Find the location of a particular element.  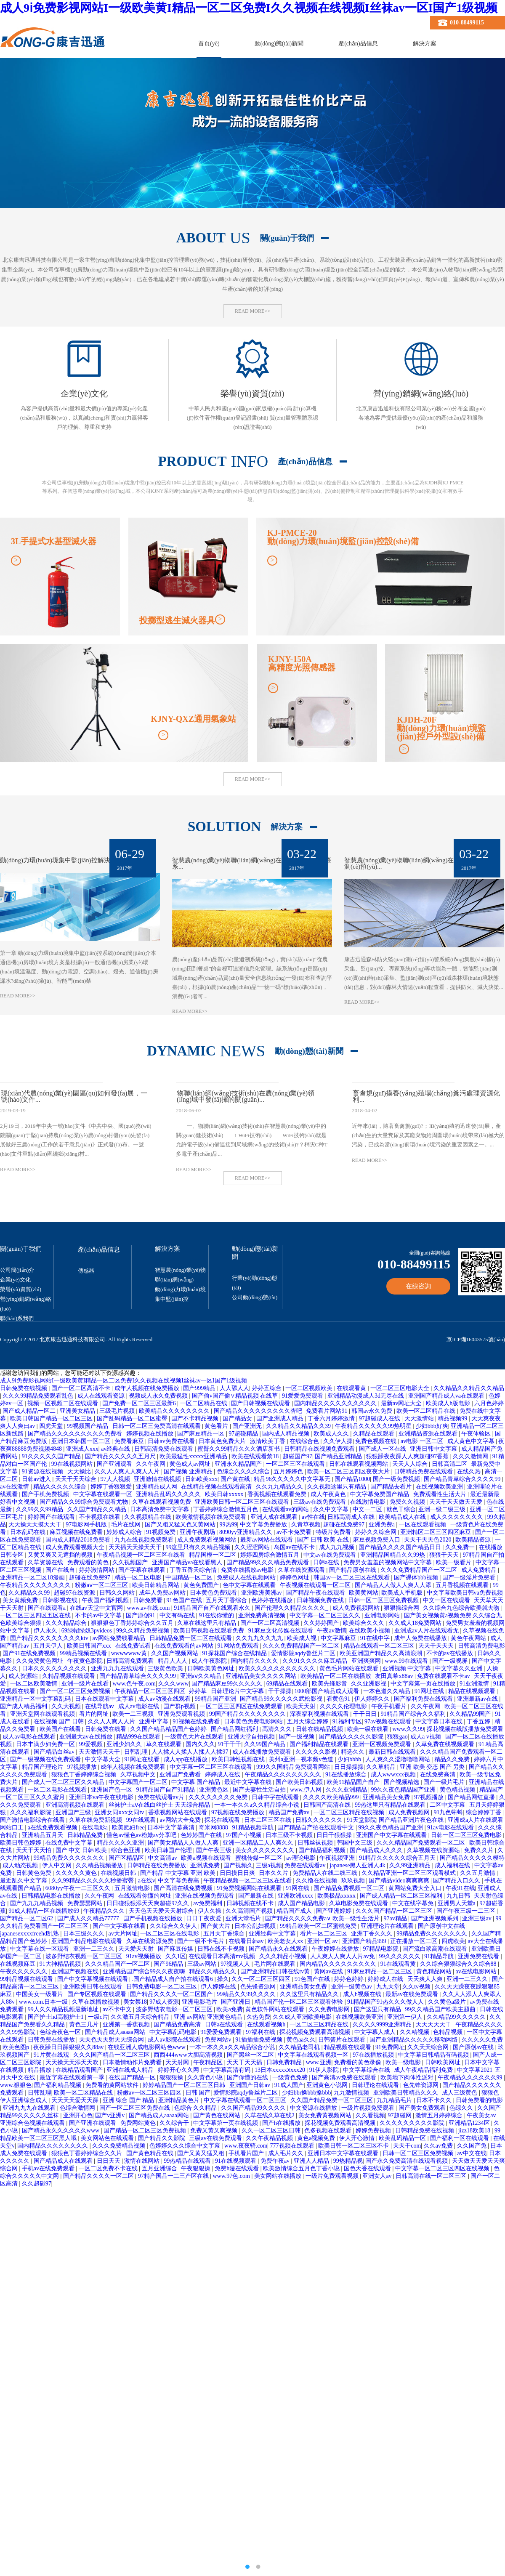

av网站免费线看精品 is located at coordinates (120, 1638).